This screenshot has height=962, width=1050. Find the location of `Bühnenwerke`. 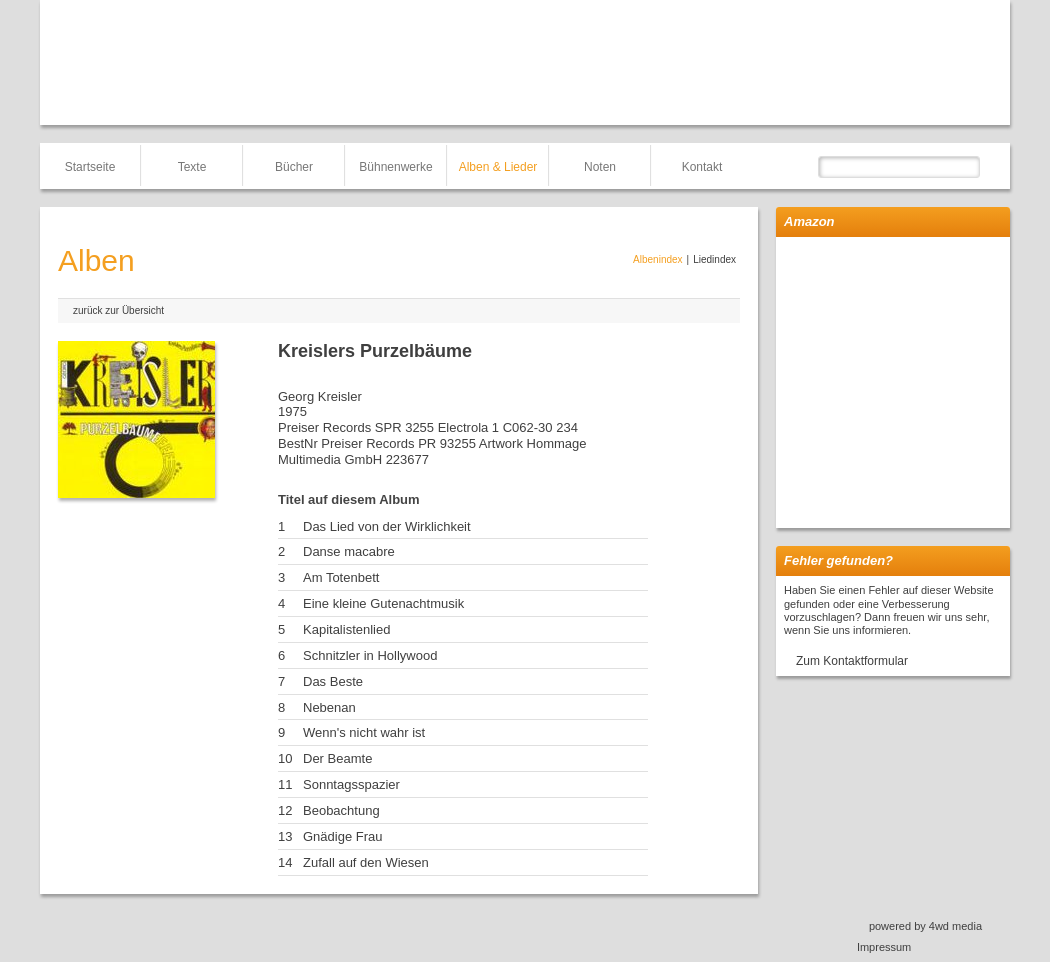

Bühnenwerke is located at coordinates (395, 167).